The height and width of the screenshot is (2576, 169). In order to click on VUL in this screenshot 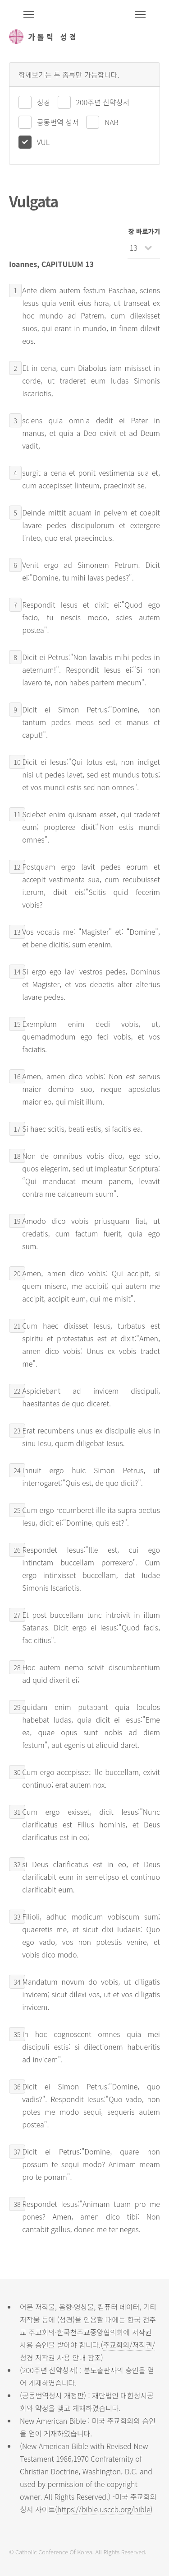, I will do `click(43, 141)`.